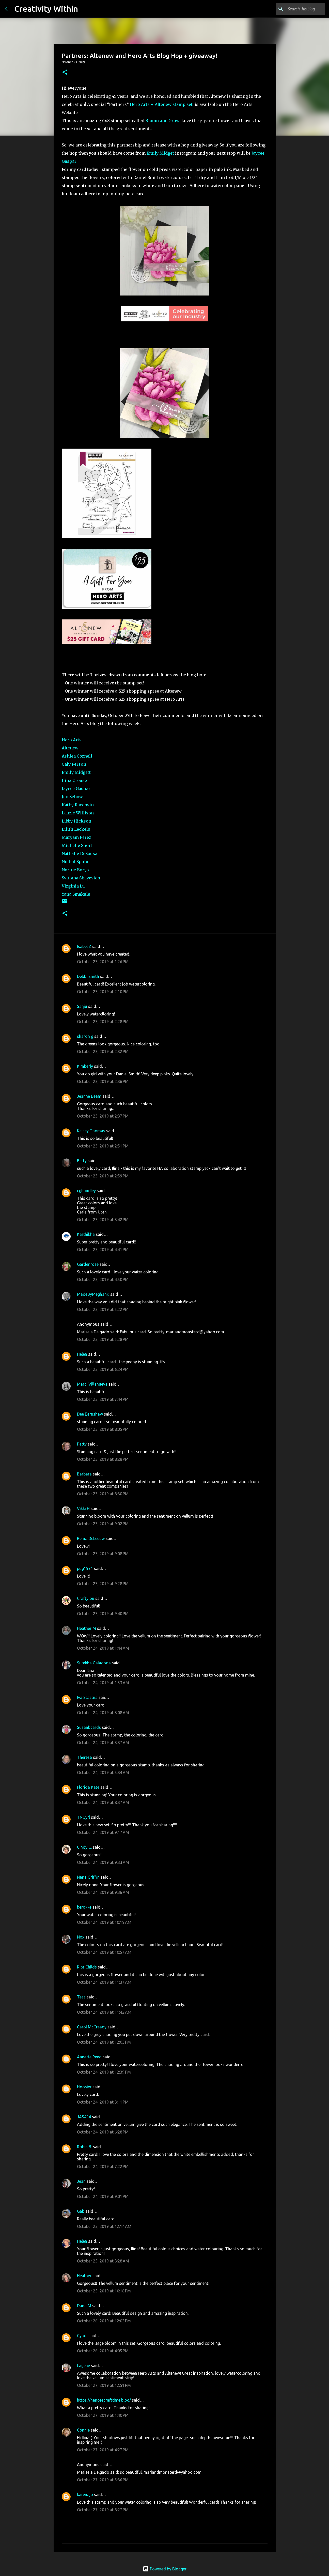 The image size is (329, 2576). What do you see at coordinates (103, 2415) in the screenshot?
I see `October 27, 2019 at 1:40 PM` at bounding box center [103, 2415].